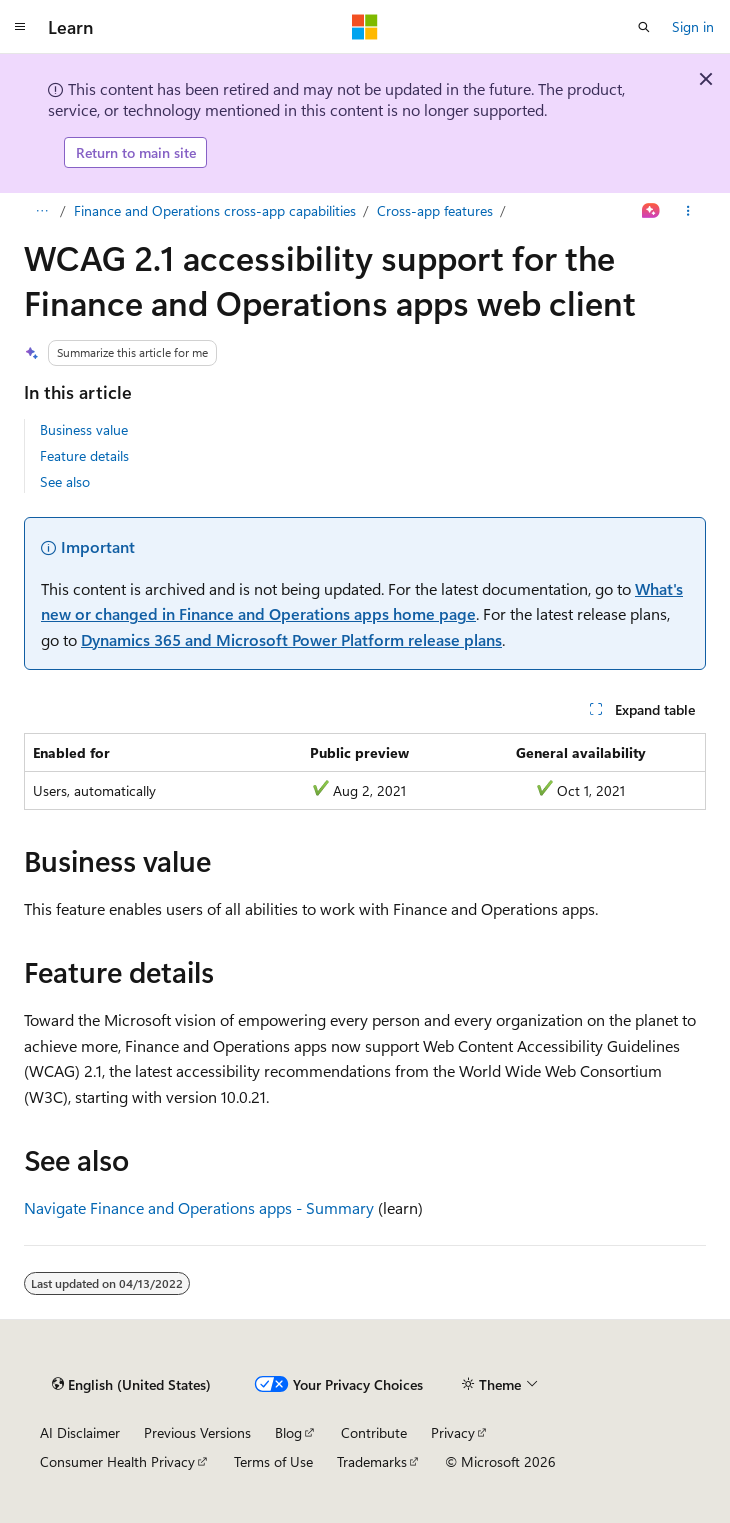 The width and height of the screenshot is (730, 1523). I want to click on [Global navigation], so click(20, 27).